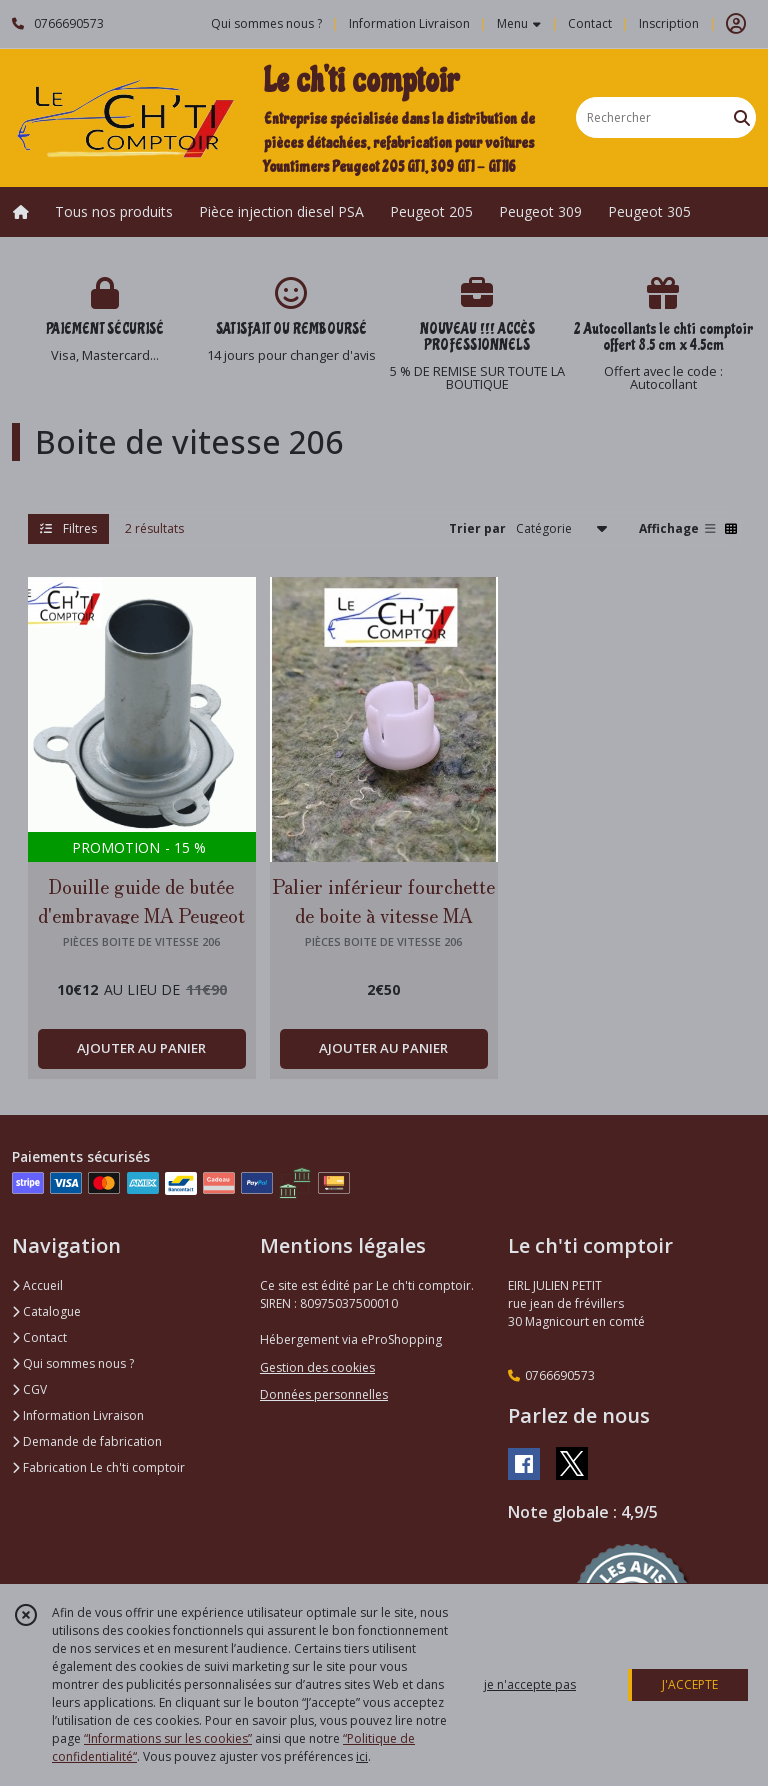 This screenshot has height=1786, width=768. I want to click on [Rechercher], so click(742, 117).